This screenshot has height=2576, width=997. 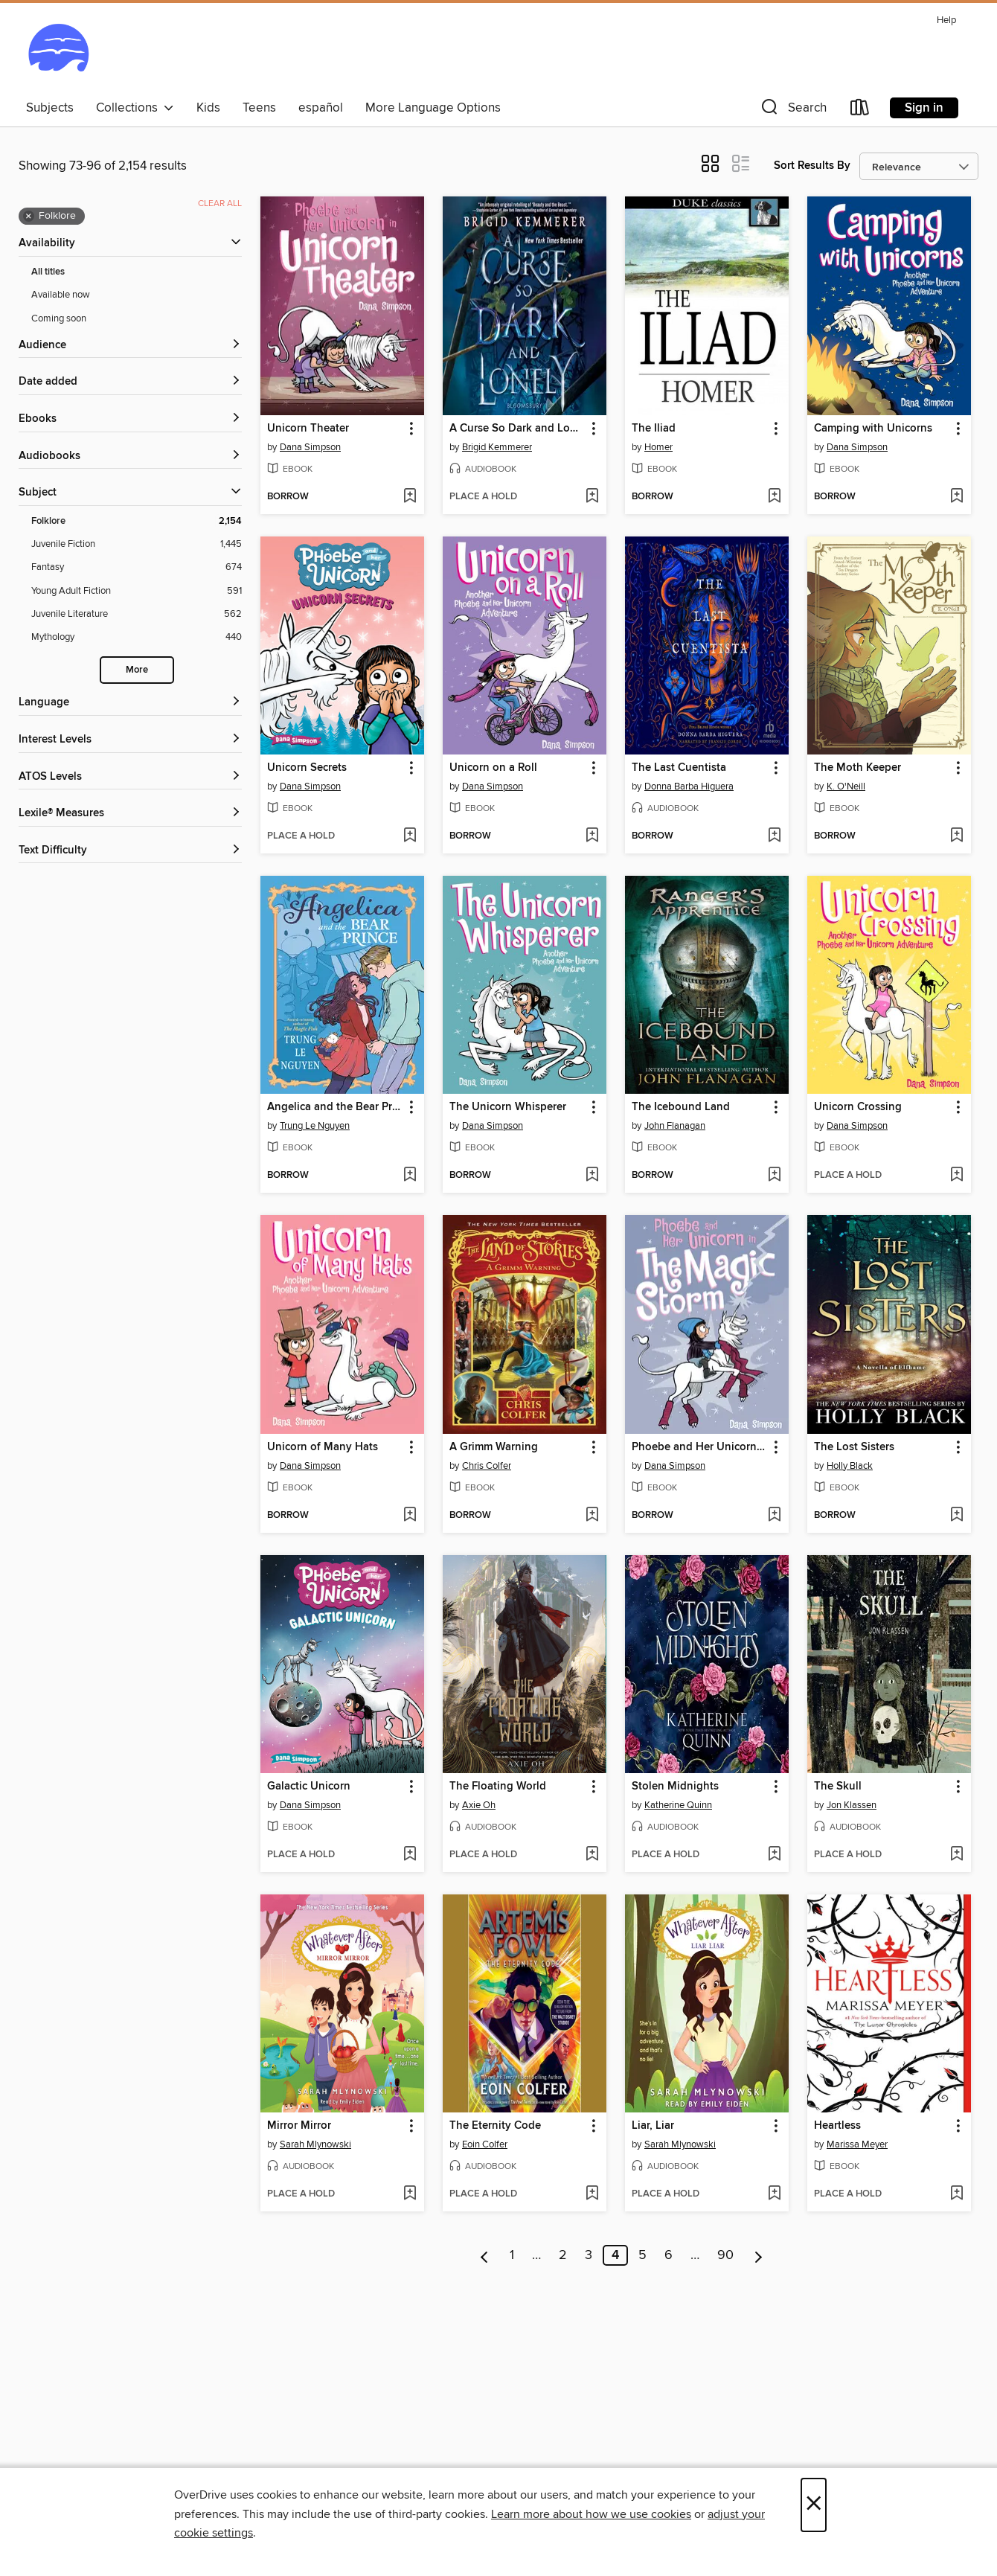 What do you see at coordinates (792, 110) in the screenshot?
I see `[button]` at bounding box center [792, 110].